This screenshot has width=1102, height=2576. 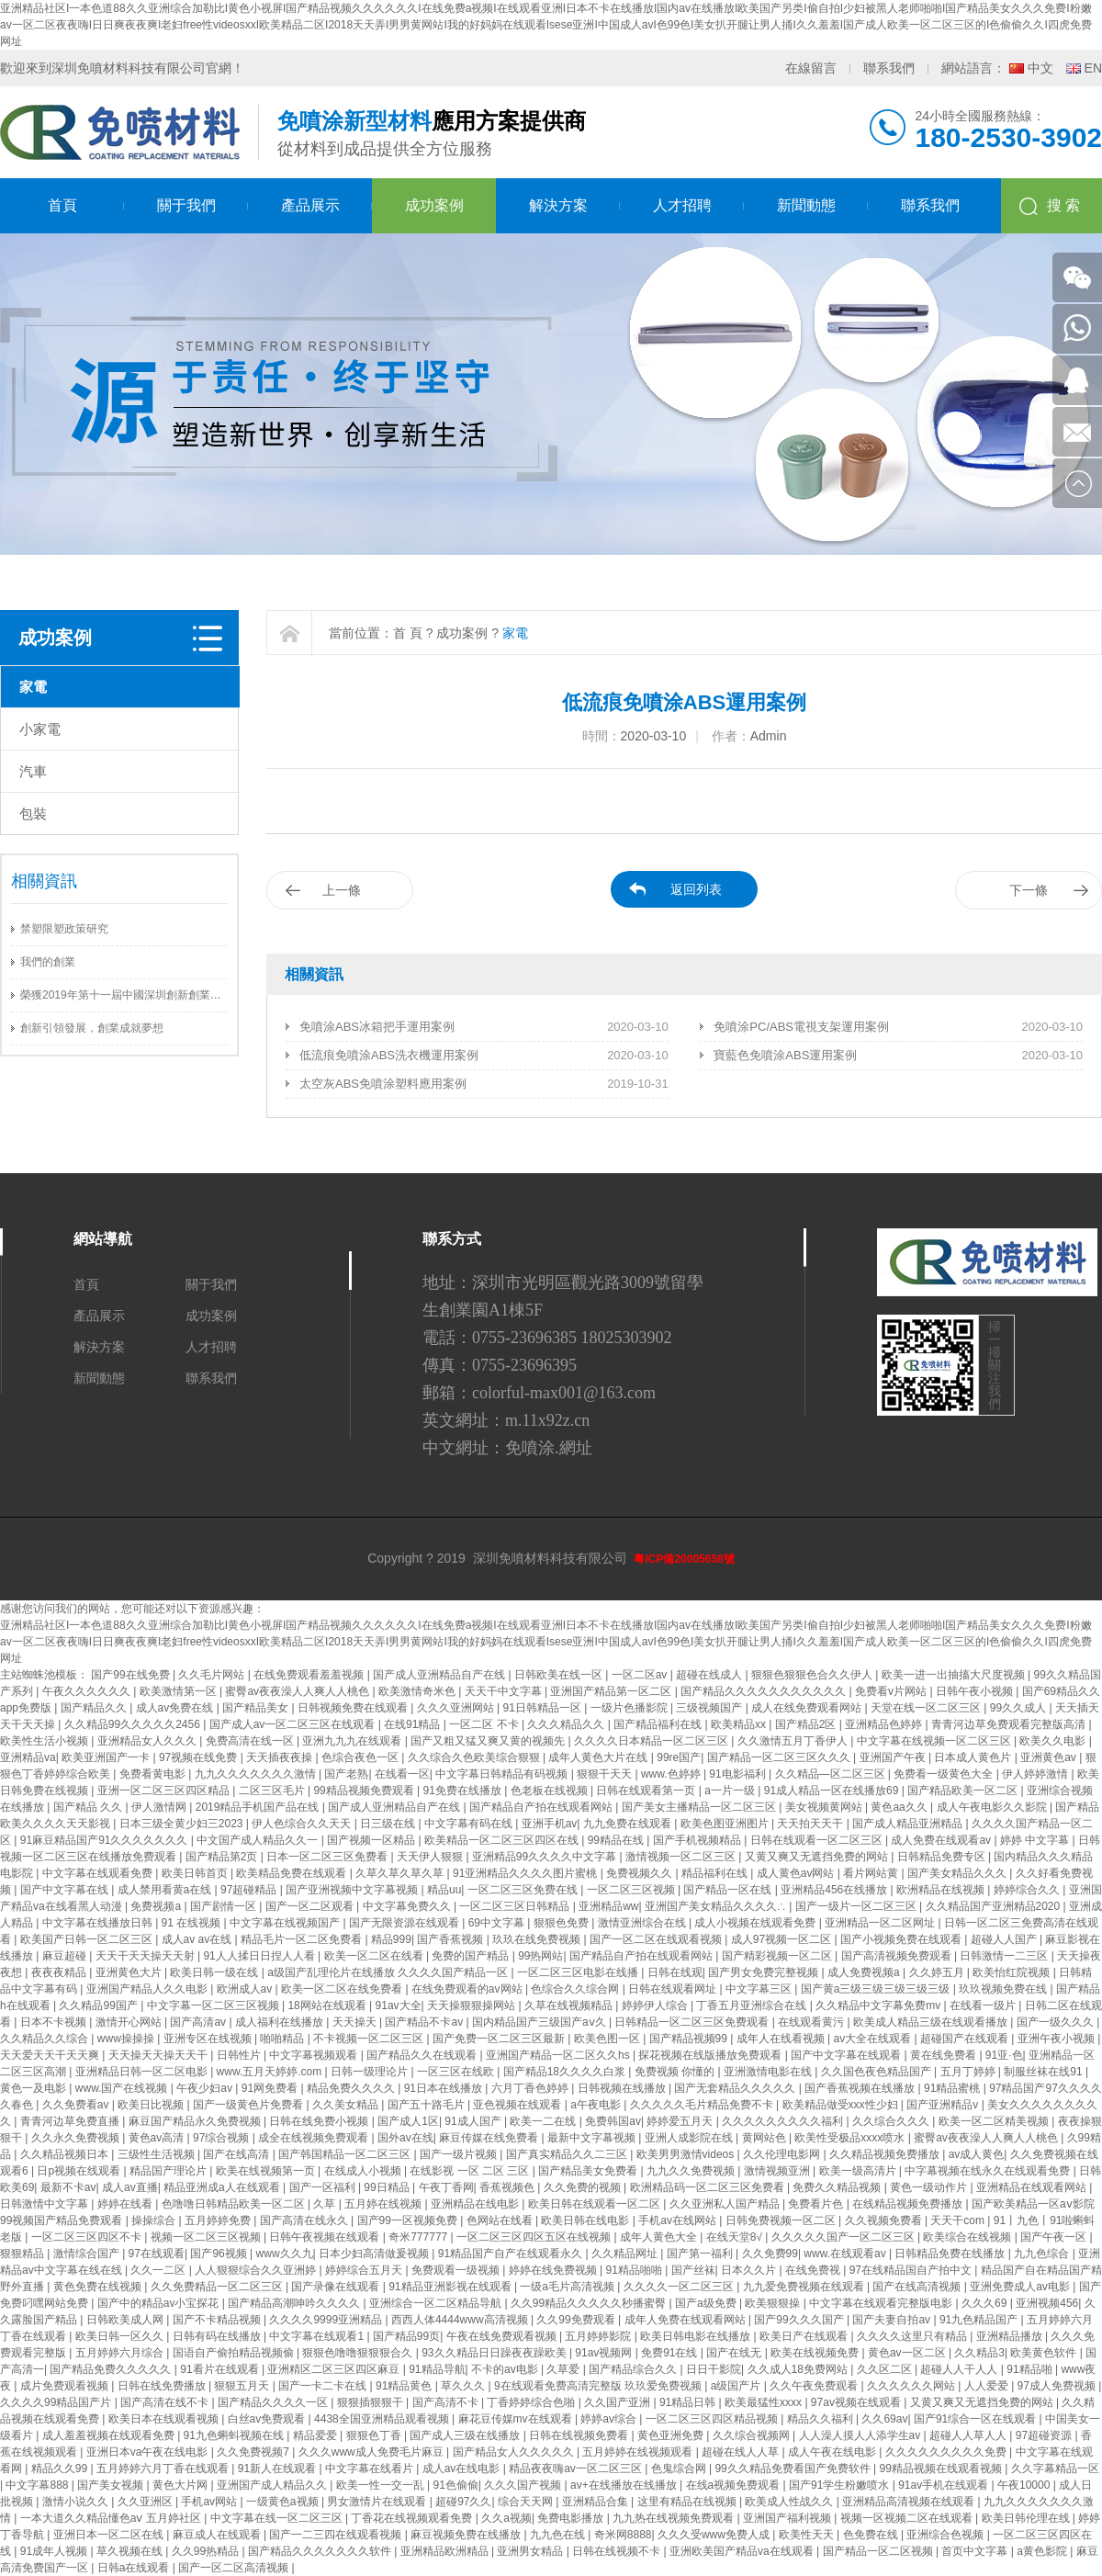 I want to click on 制服丝袜在线91, so click(x=1044, y=2071).